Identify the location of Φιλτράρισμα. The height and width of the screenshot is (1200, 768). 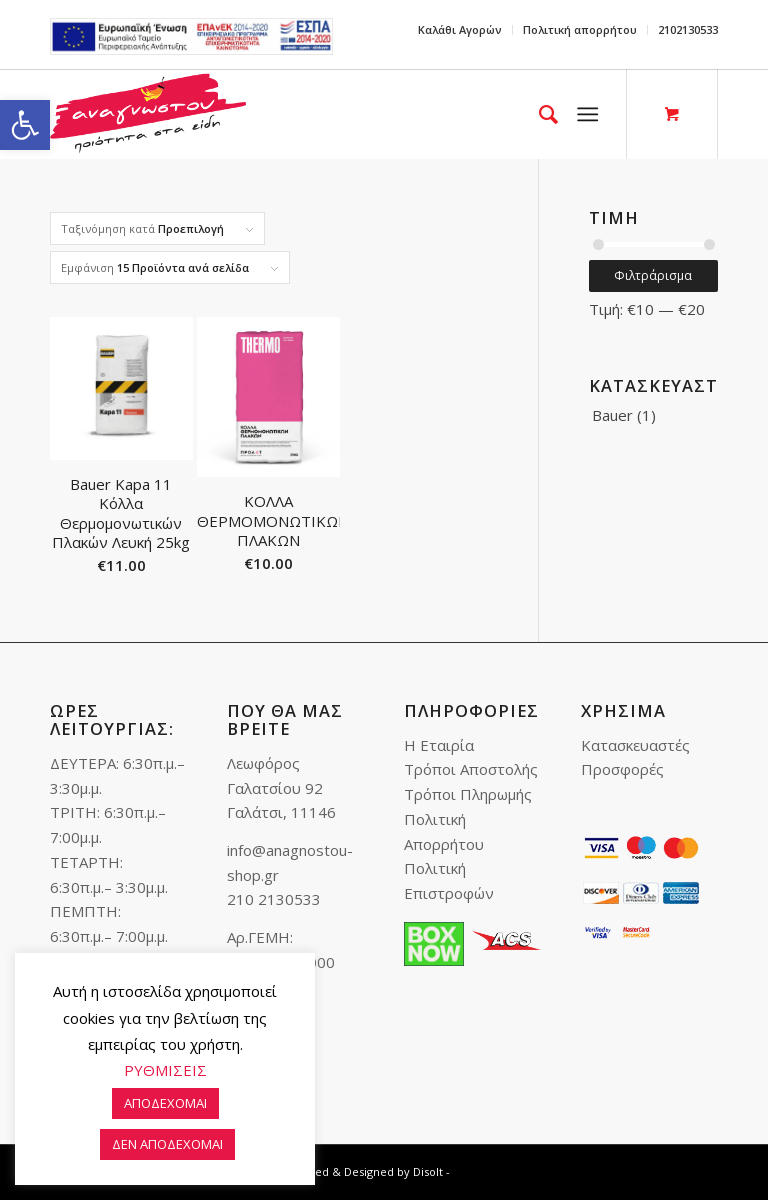
(653, 275).